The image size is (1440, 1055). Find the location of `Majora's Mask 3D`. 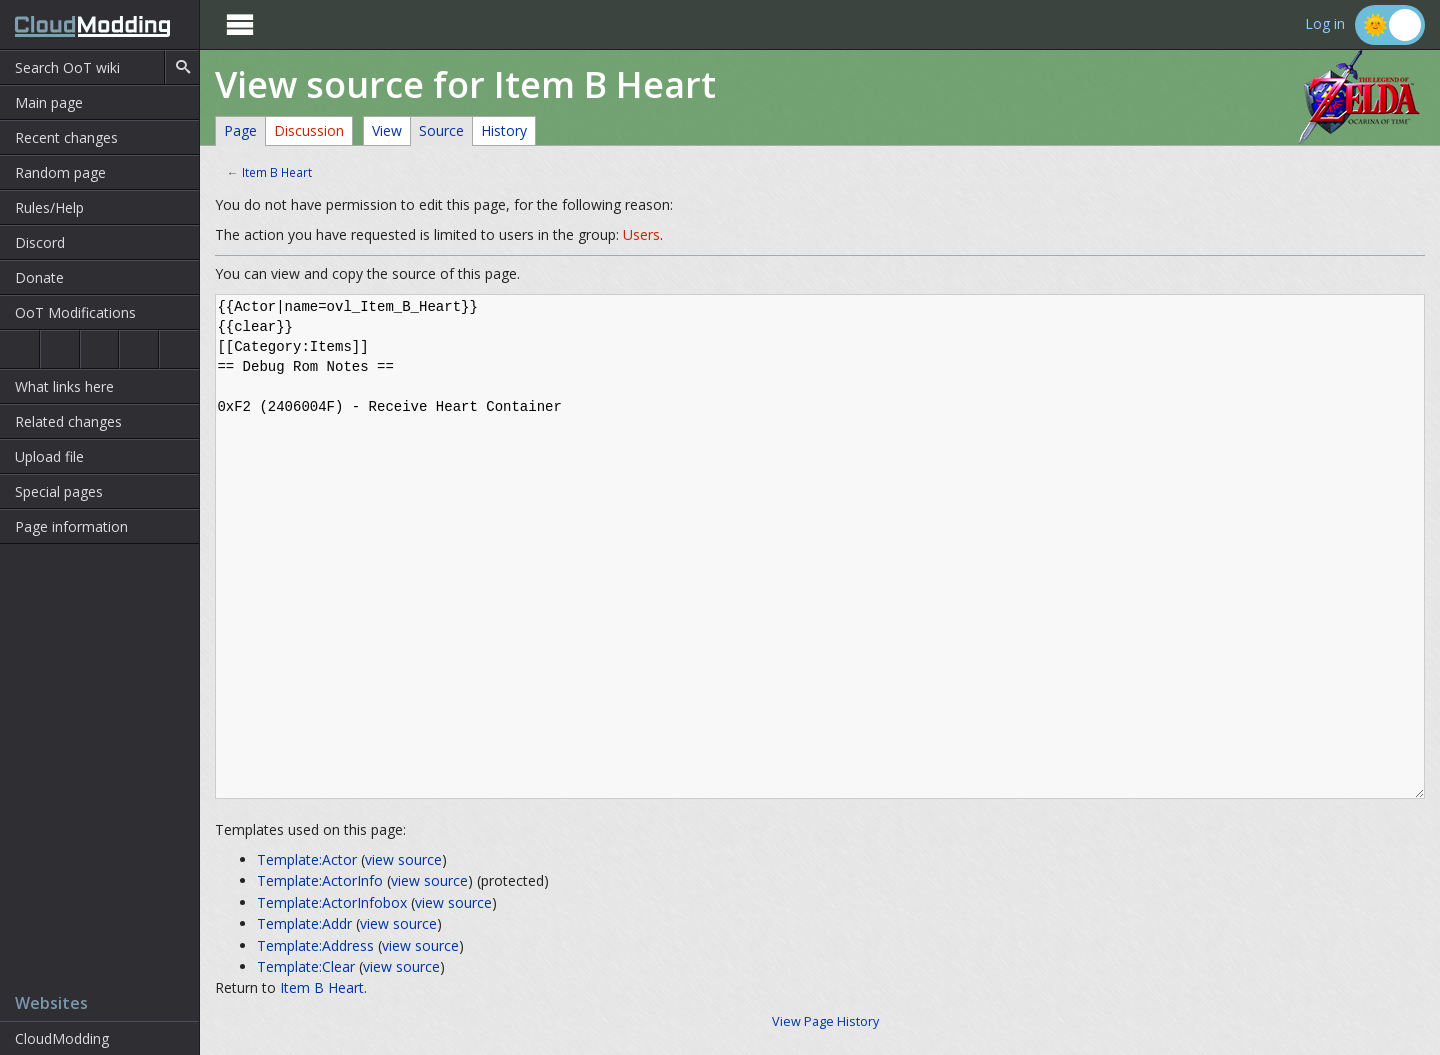

Majora's Mask 3D is located at coordinates (139, 349).